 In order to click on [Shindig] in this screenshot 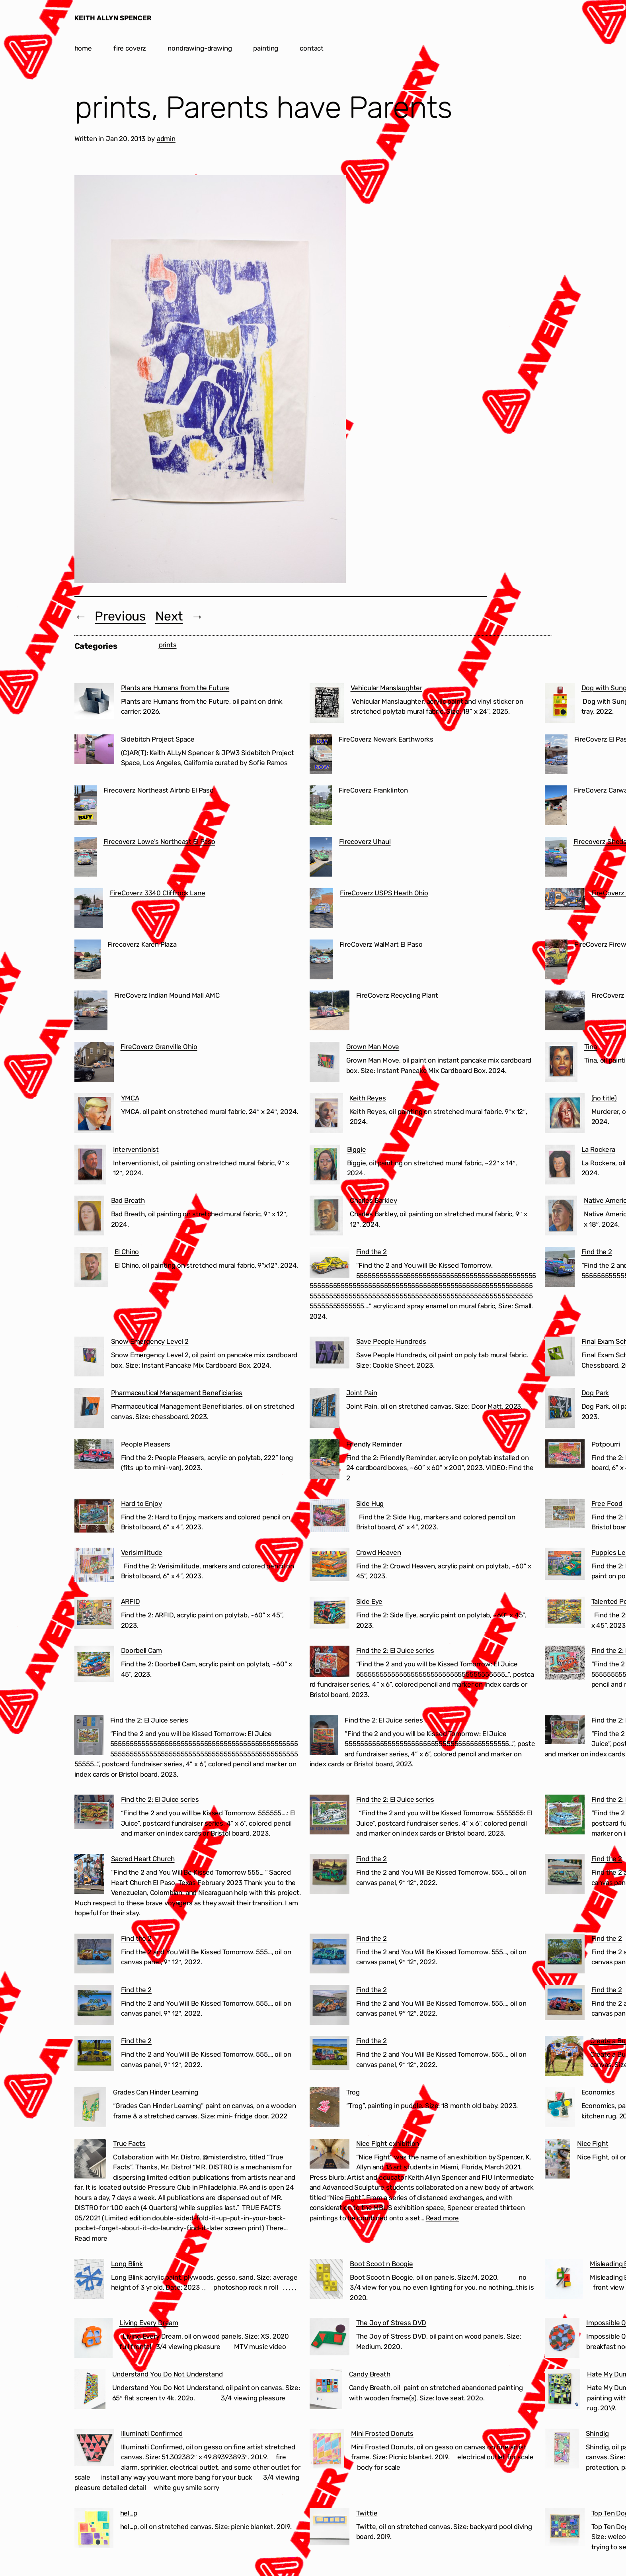, I will do `click(562, 2450)`.